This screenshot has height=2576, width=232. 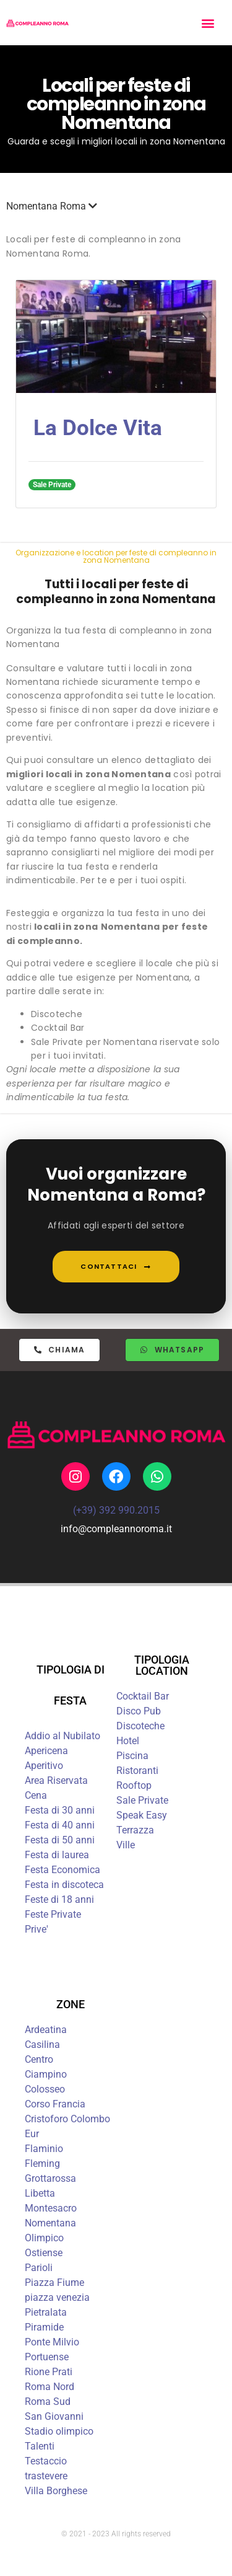 I want to click on Stadio olimpico, so click(x=59, y=2431).